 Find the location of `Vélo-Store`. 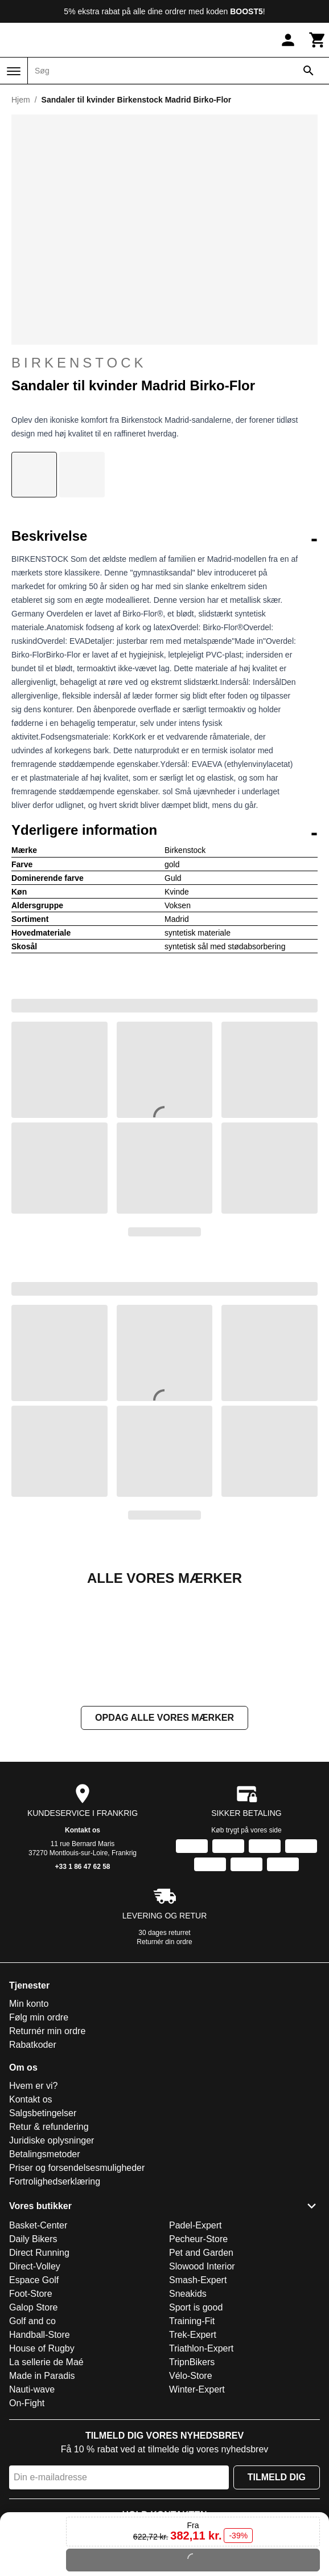

Vélo-Store is located at coordinates (190, 2490).